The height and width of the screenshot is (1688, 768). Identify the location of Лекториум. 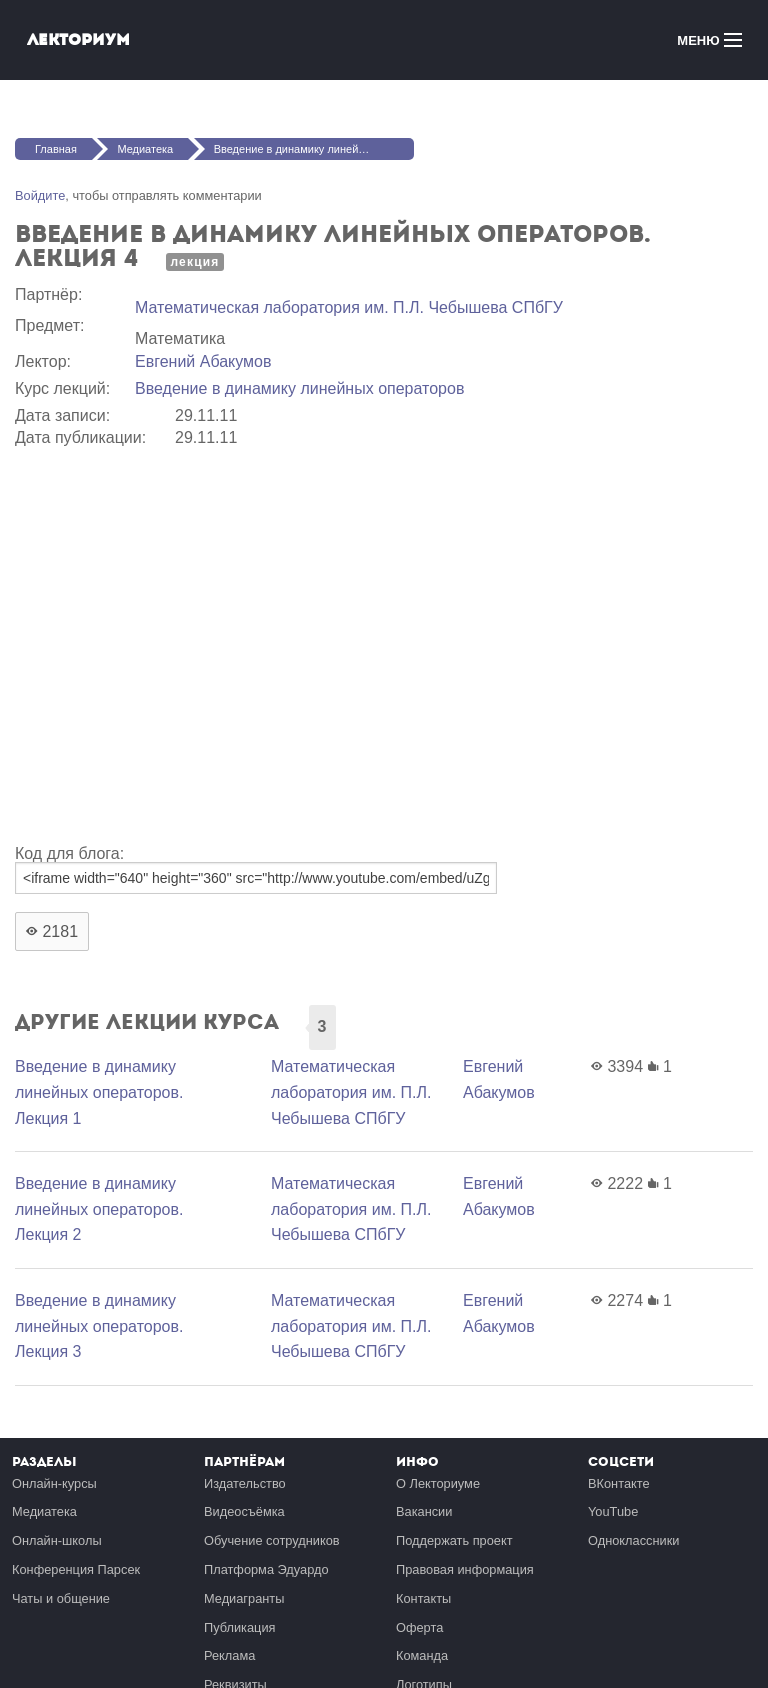
(78, 39).